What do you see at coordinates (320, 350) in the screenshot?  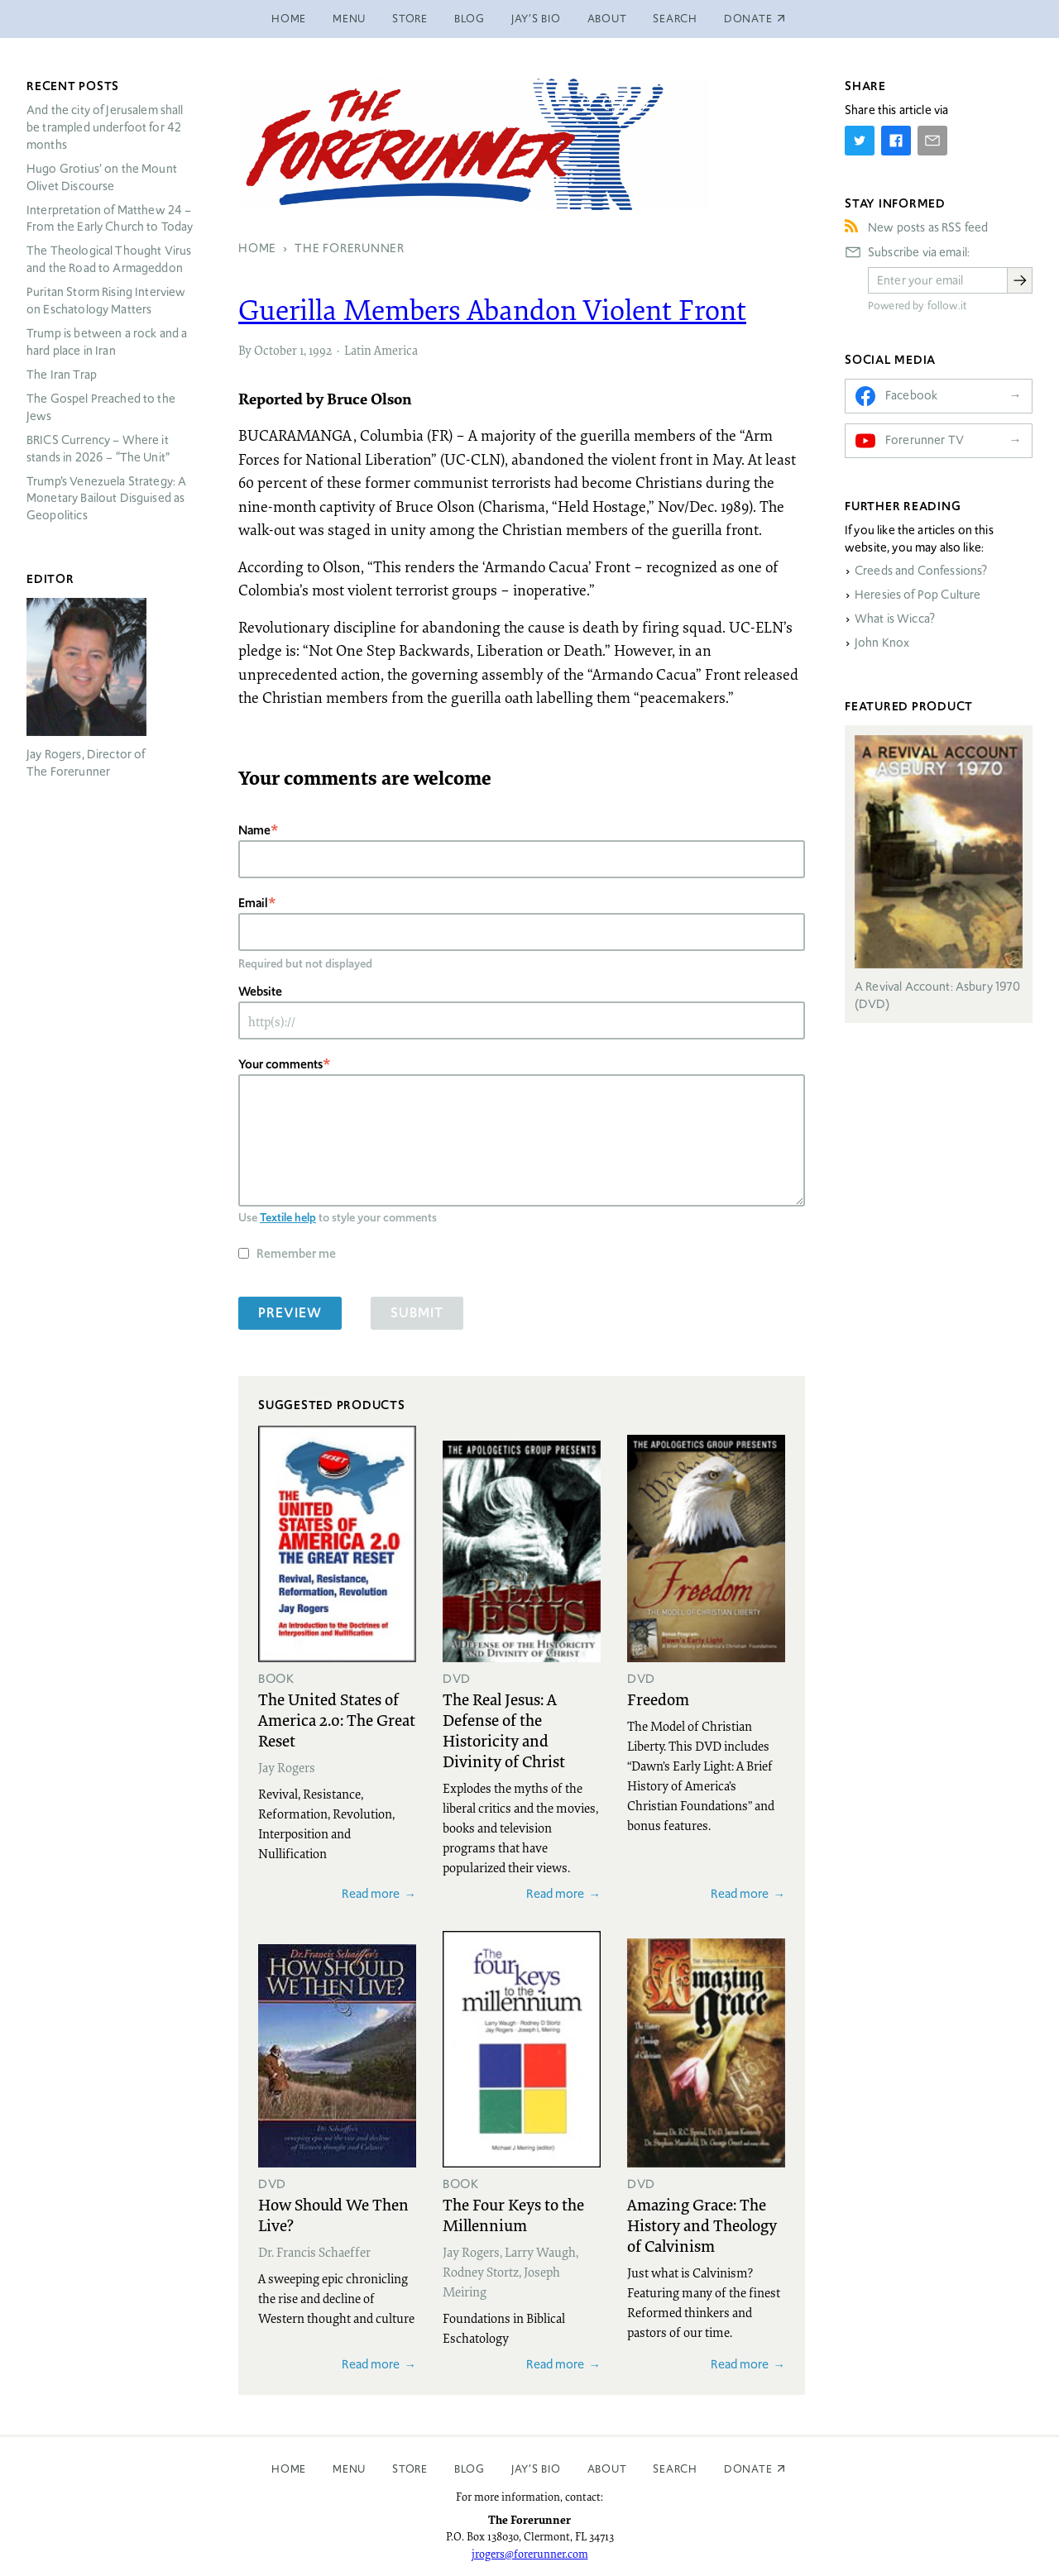 I see `1992` at bounding box center [320, 350].